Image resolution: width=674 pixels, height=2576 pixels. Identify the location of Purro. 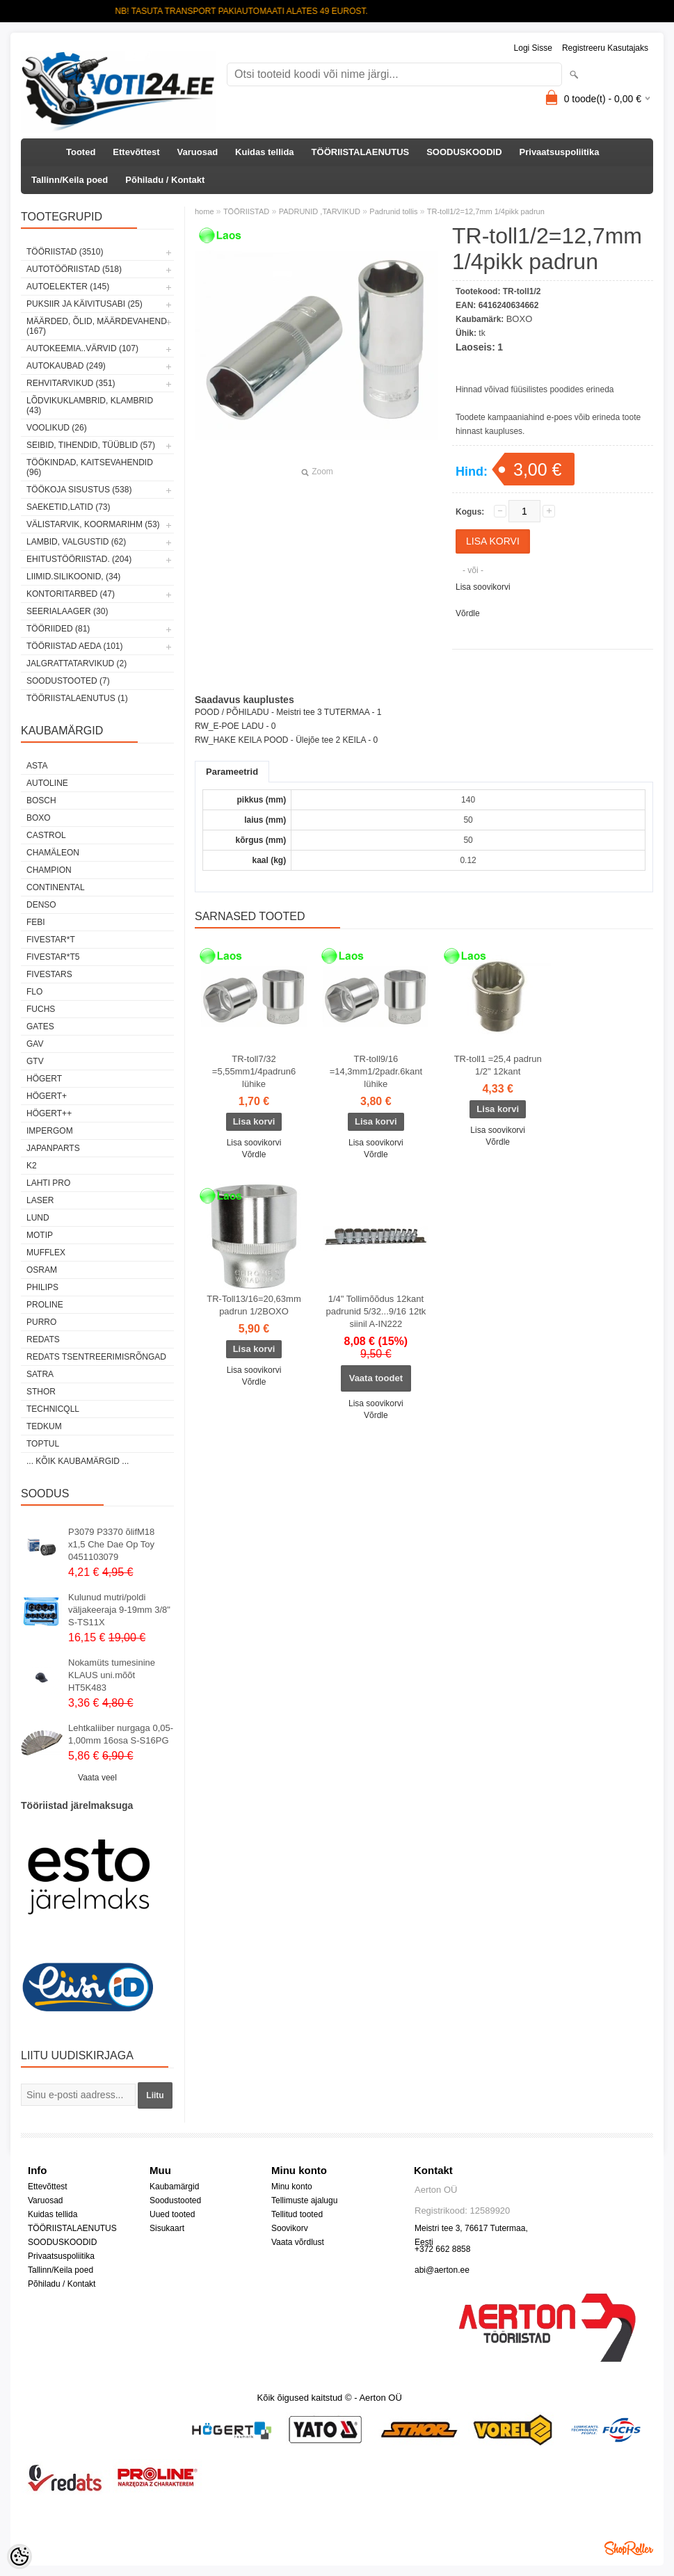
(41, 1322).